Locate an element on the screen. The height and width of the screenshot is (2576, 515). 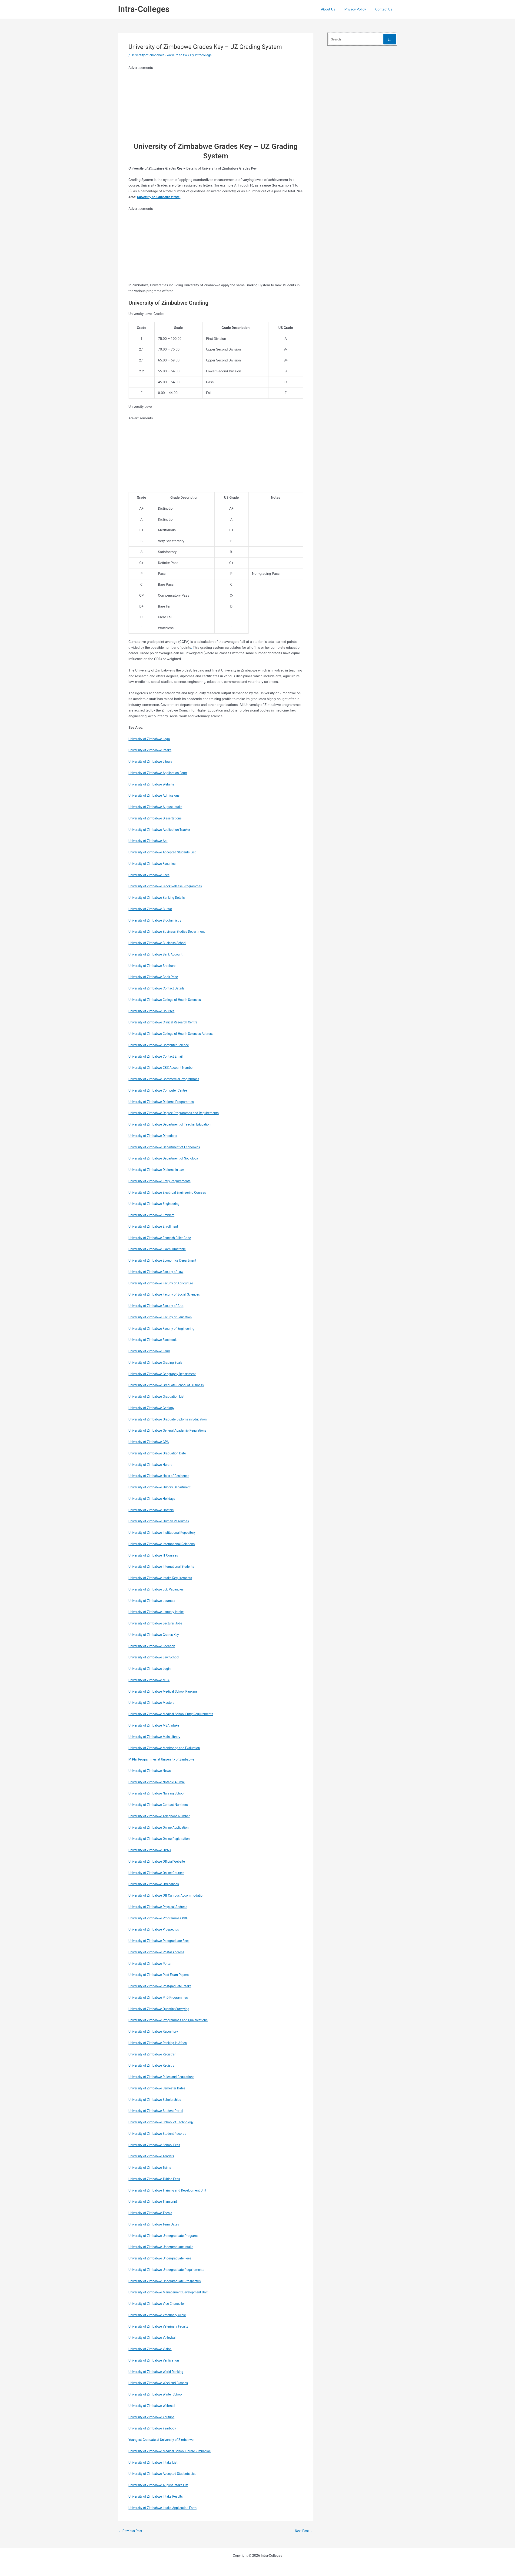
University of Zimbabwe MBA Intake is located at coordinates (156, 1725).